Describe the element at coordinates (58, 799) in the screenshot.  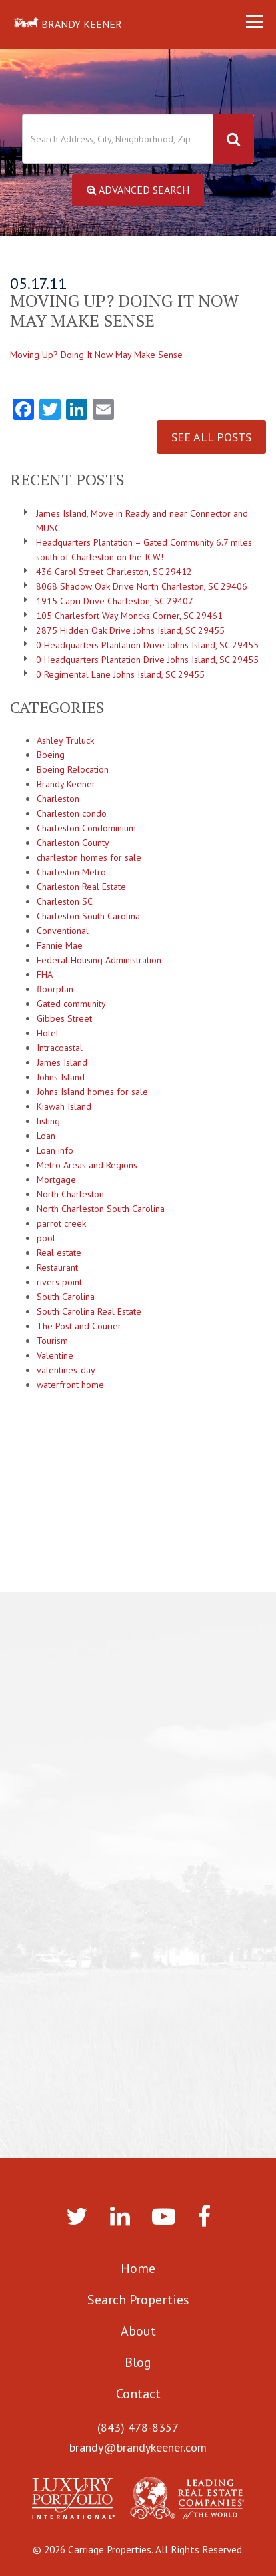
I see `Charleston` at that location.